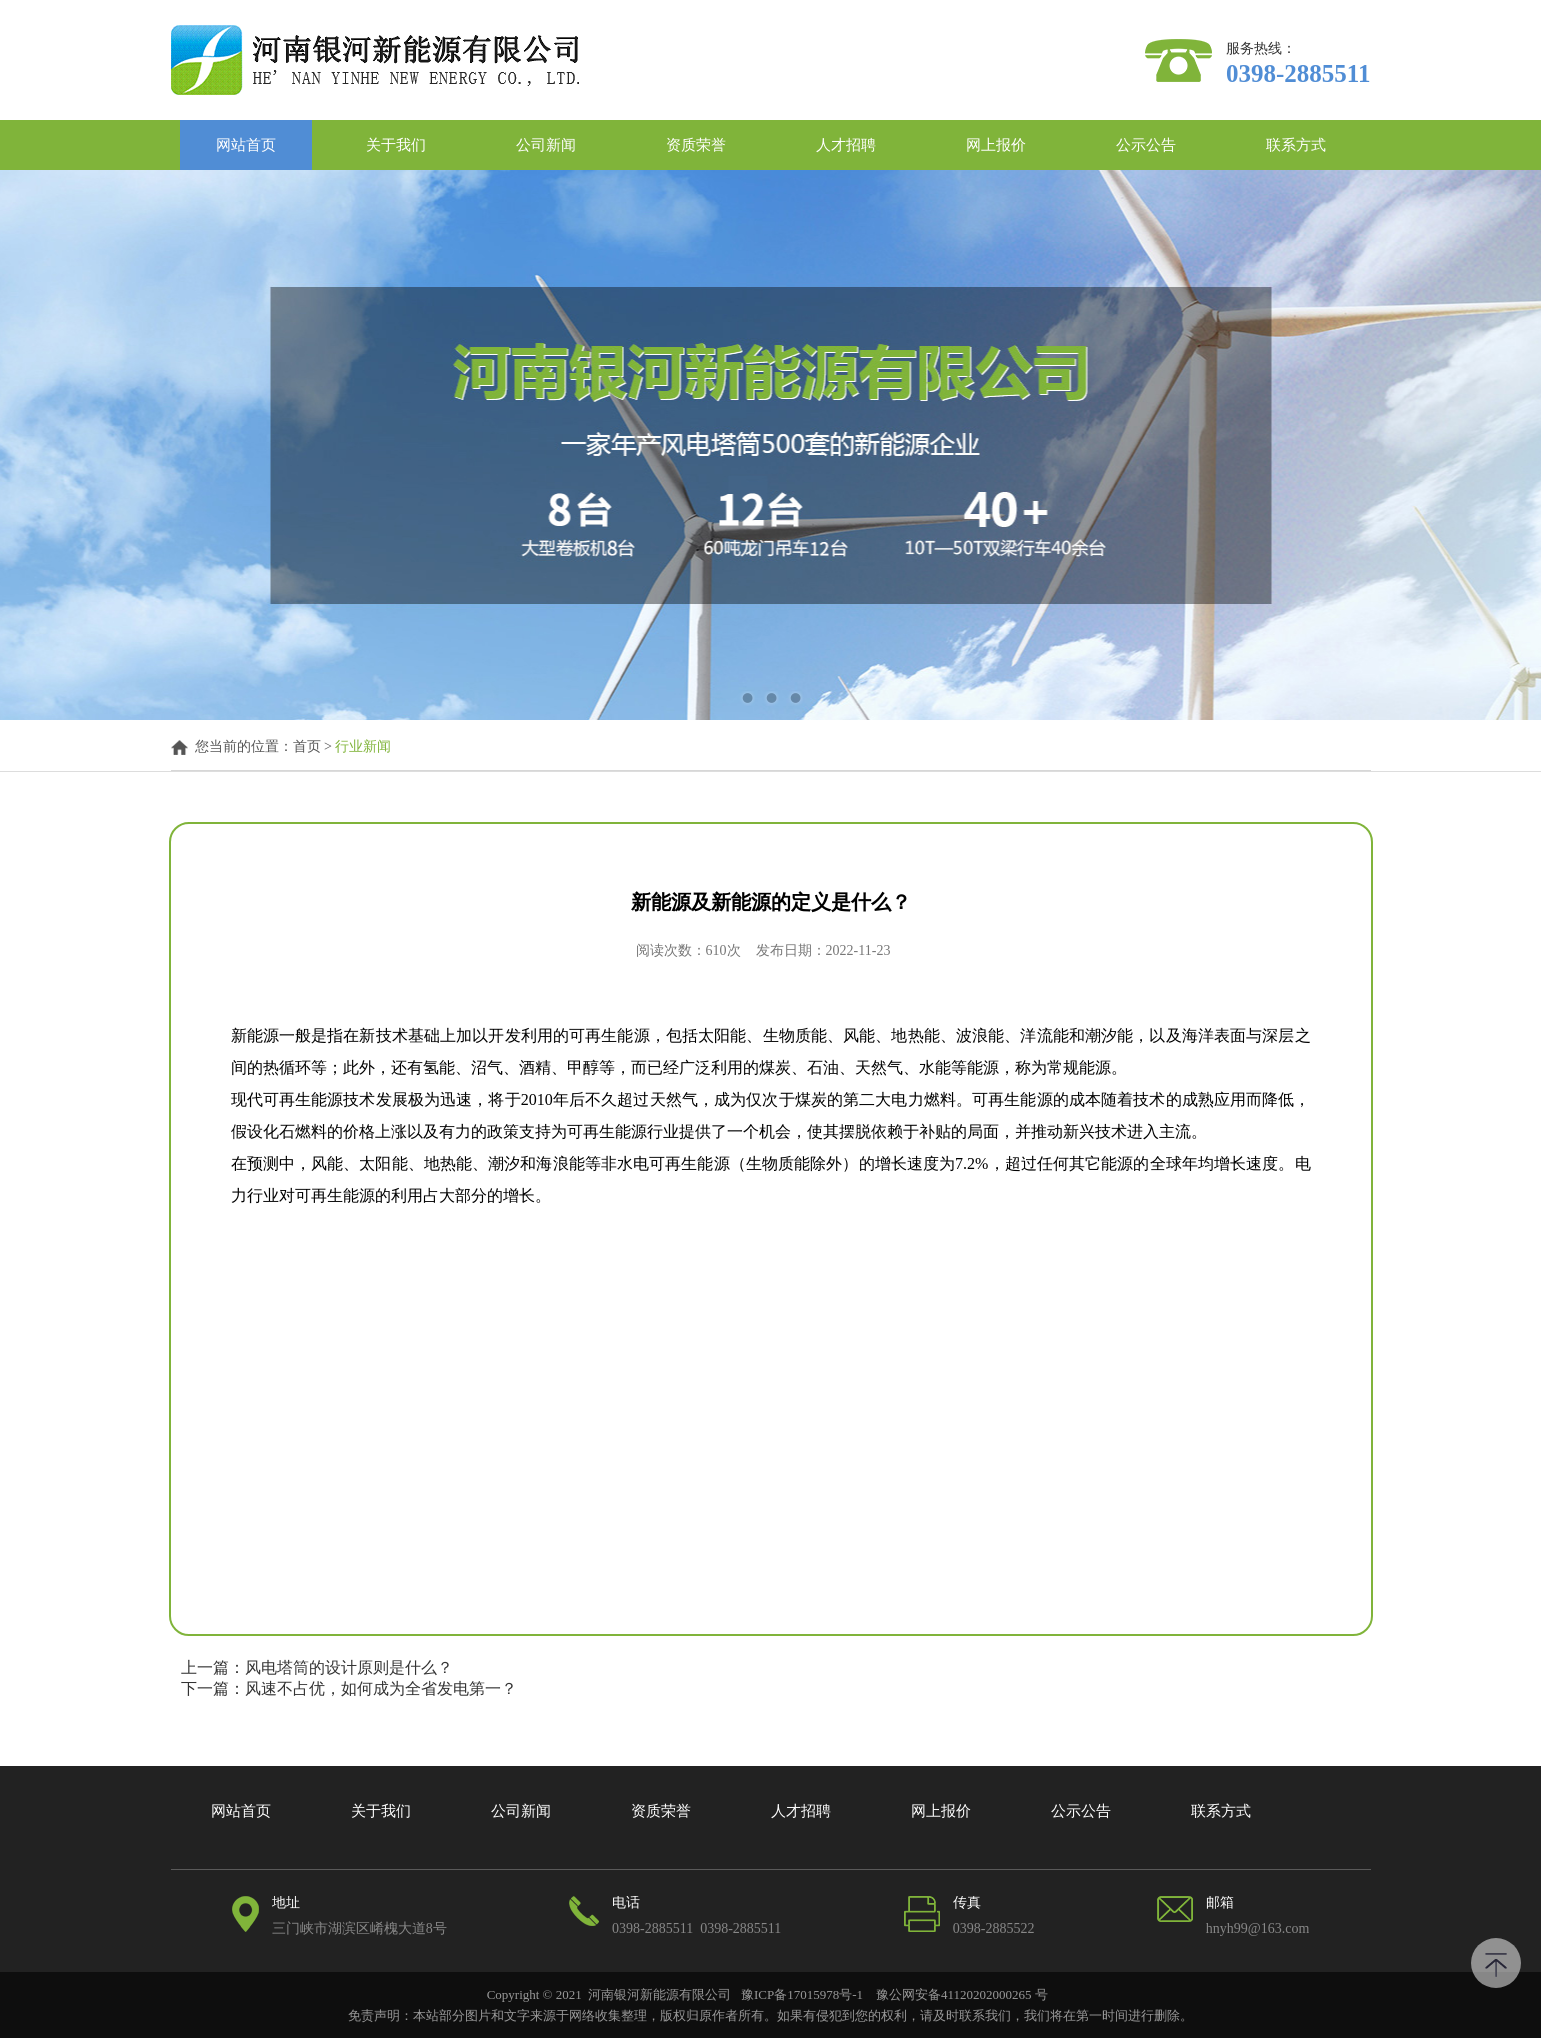 The image size is (1541, 2038). I want to click on 公示公告, so click(1146, 145).